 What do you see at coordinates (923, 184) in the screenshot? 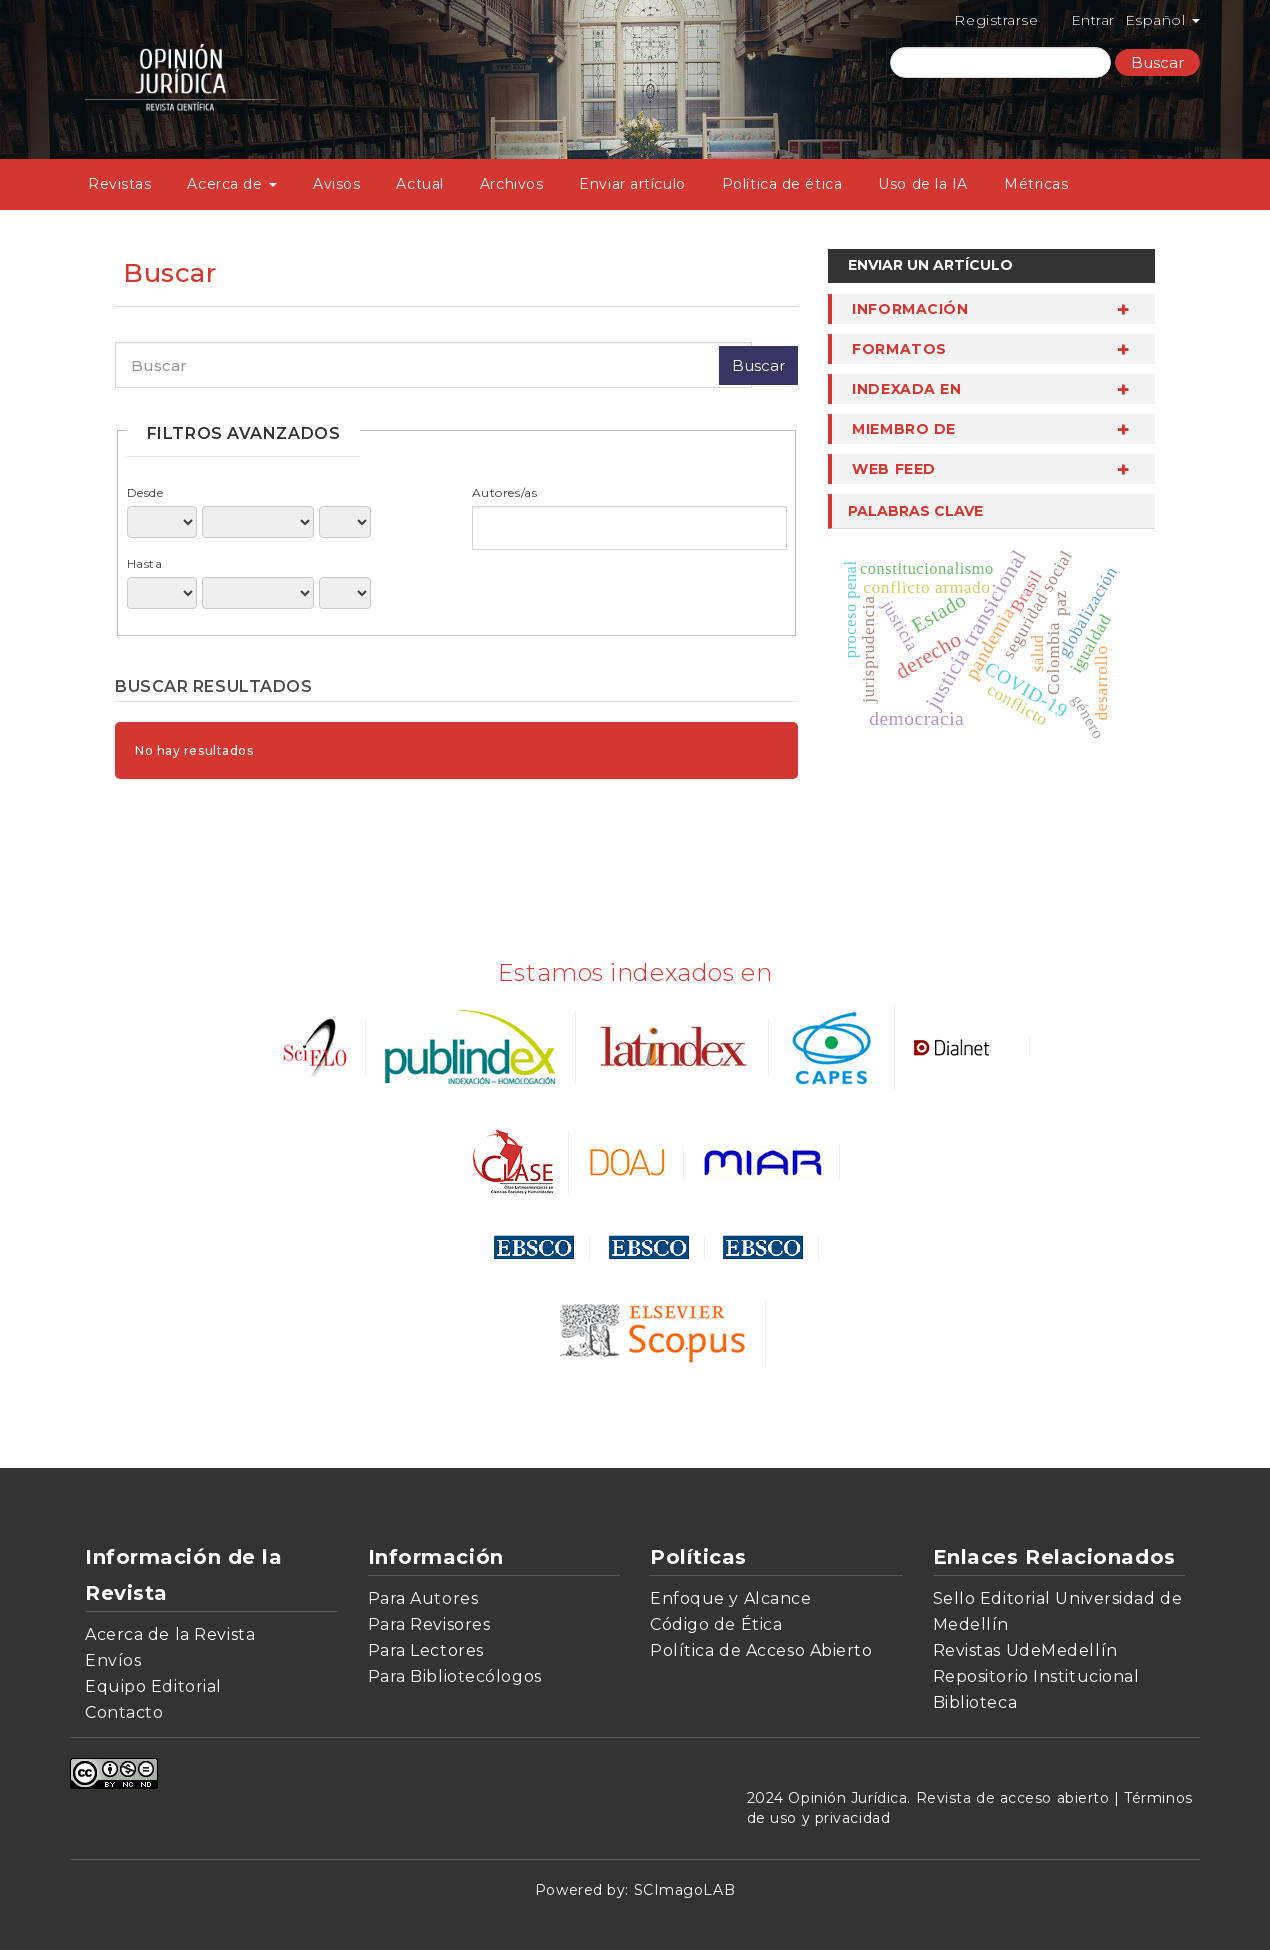
I see `Uso de la IA` at bounding box center [923, 184].